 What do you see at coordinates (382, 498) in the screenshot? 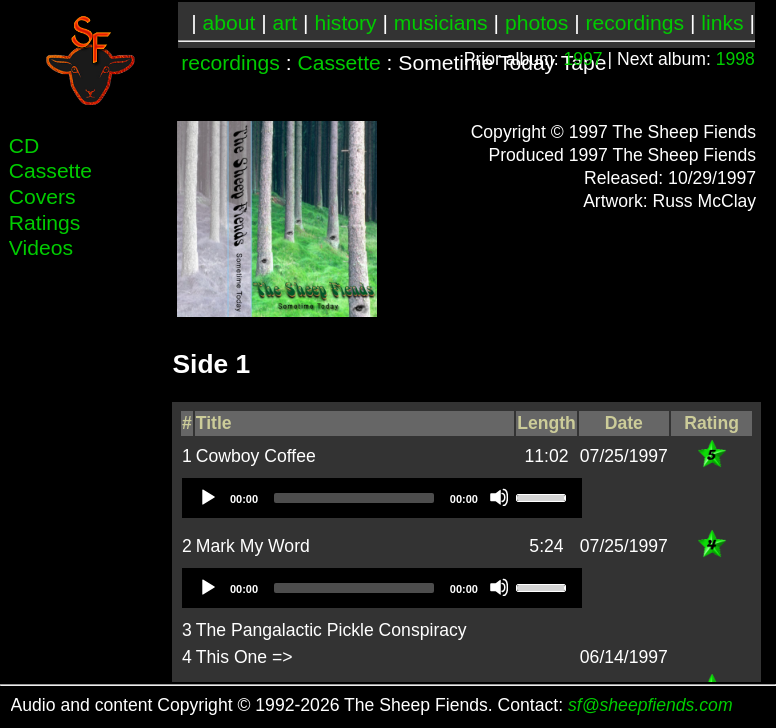
I see `[application]` at bounding box center [382, 498].